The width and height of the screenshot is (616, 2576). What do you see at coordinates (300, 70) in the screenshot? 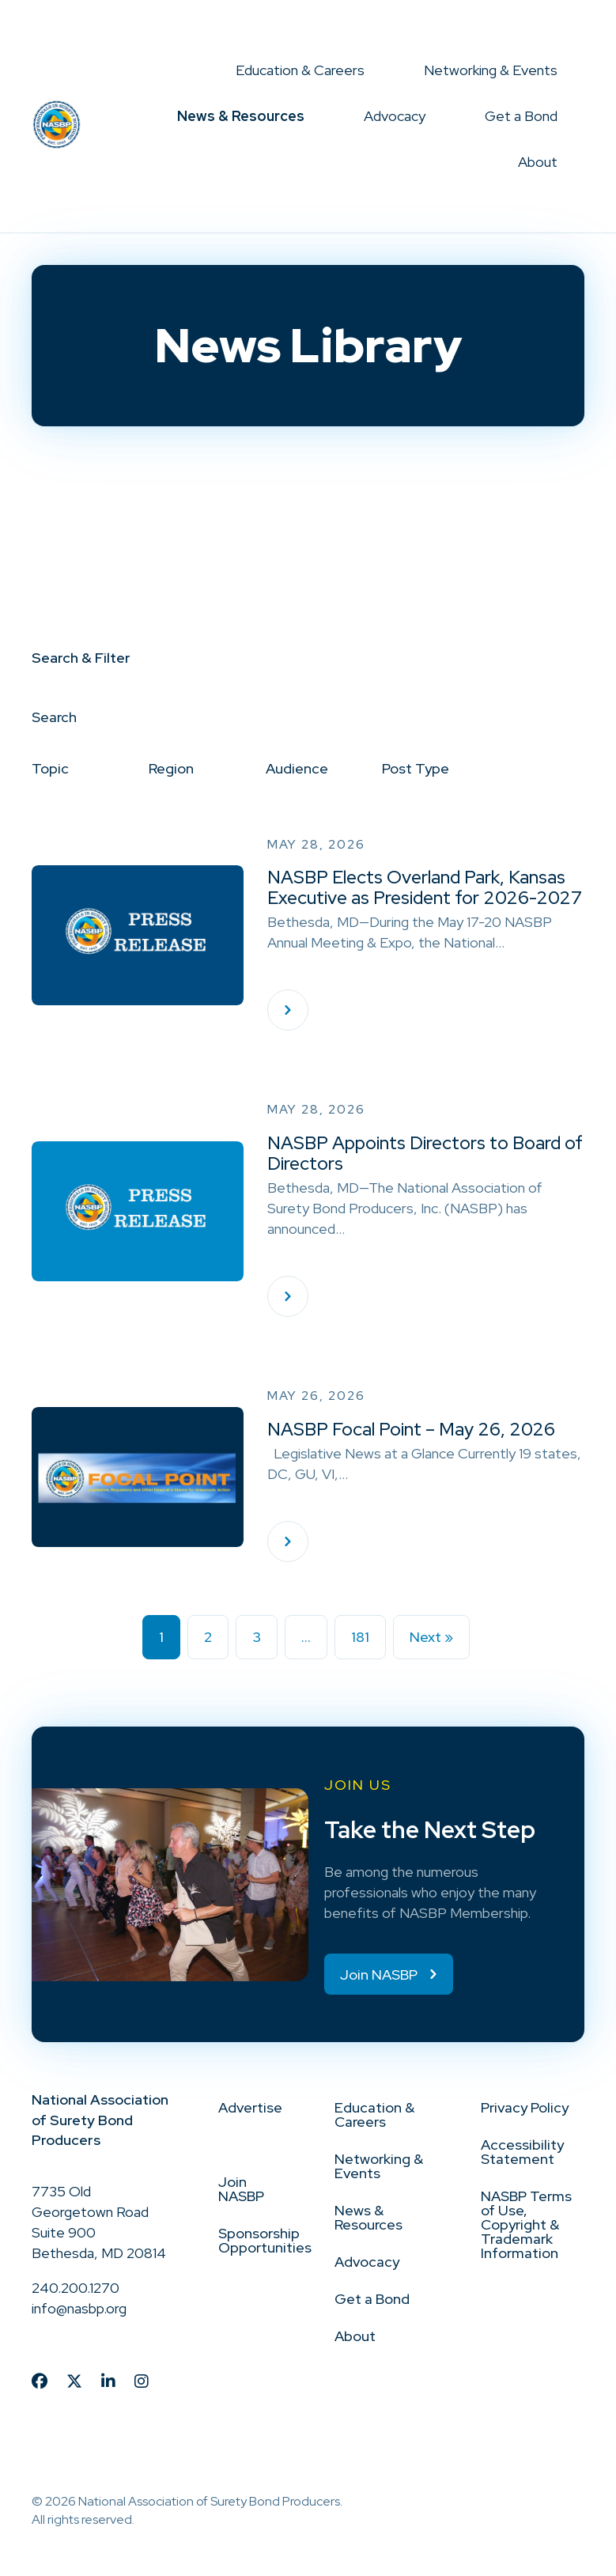
I see `Education & Careers [menuitem]` at bounding box center [300, 70].